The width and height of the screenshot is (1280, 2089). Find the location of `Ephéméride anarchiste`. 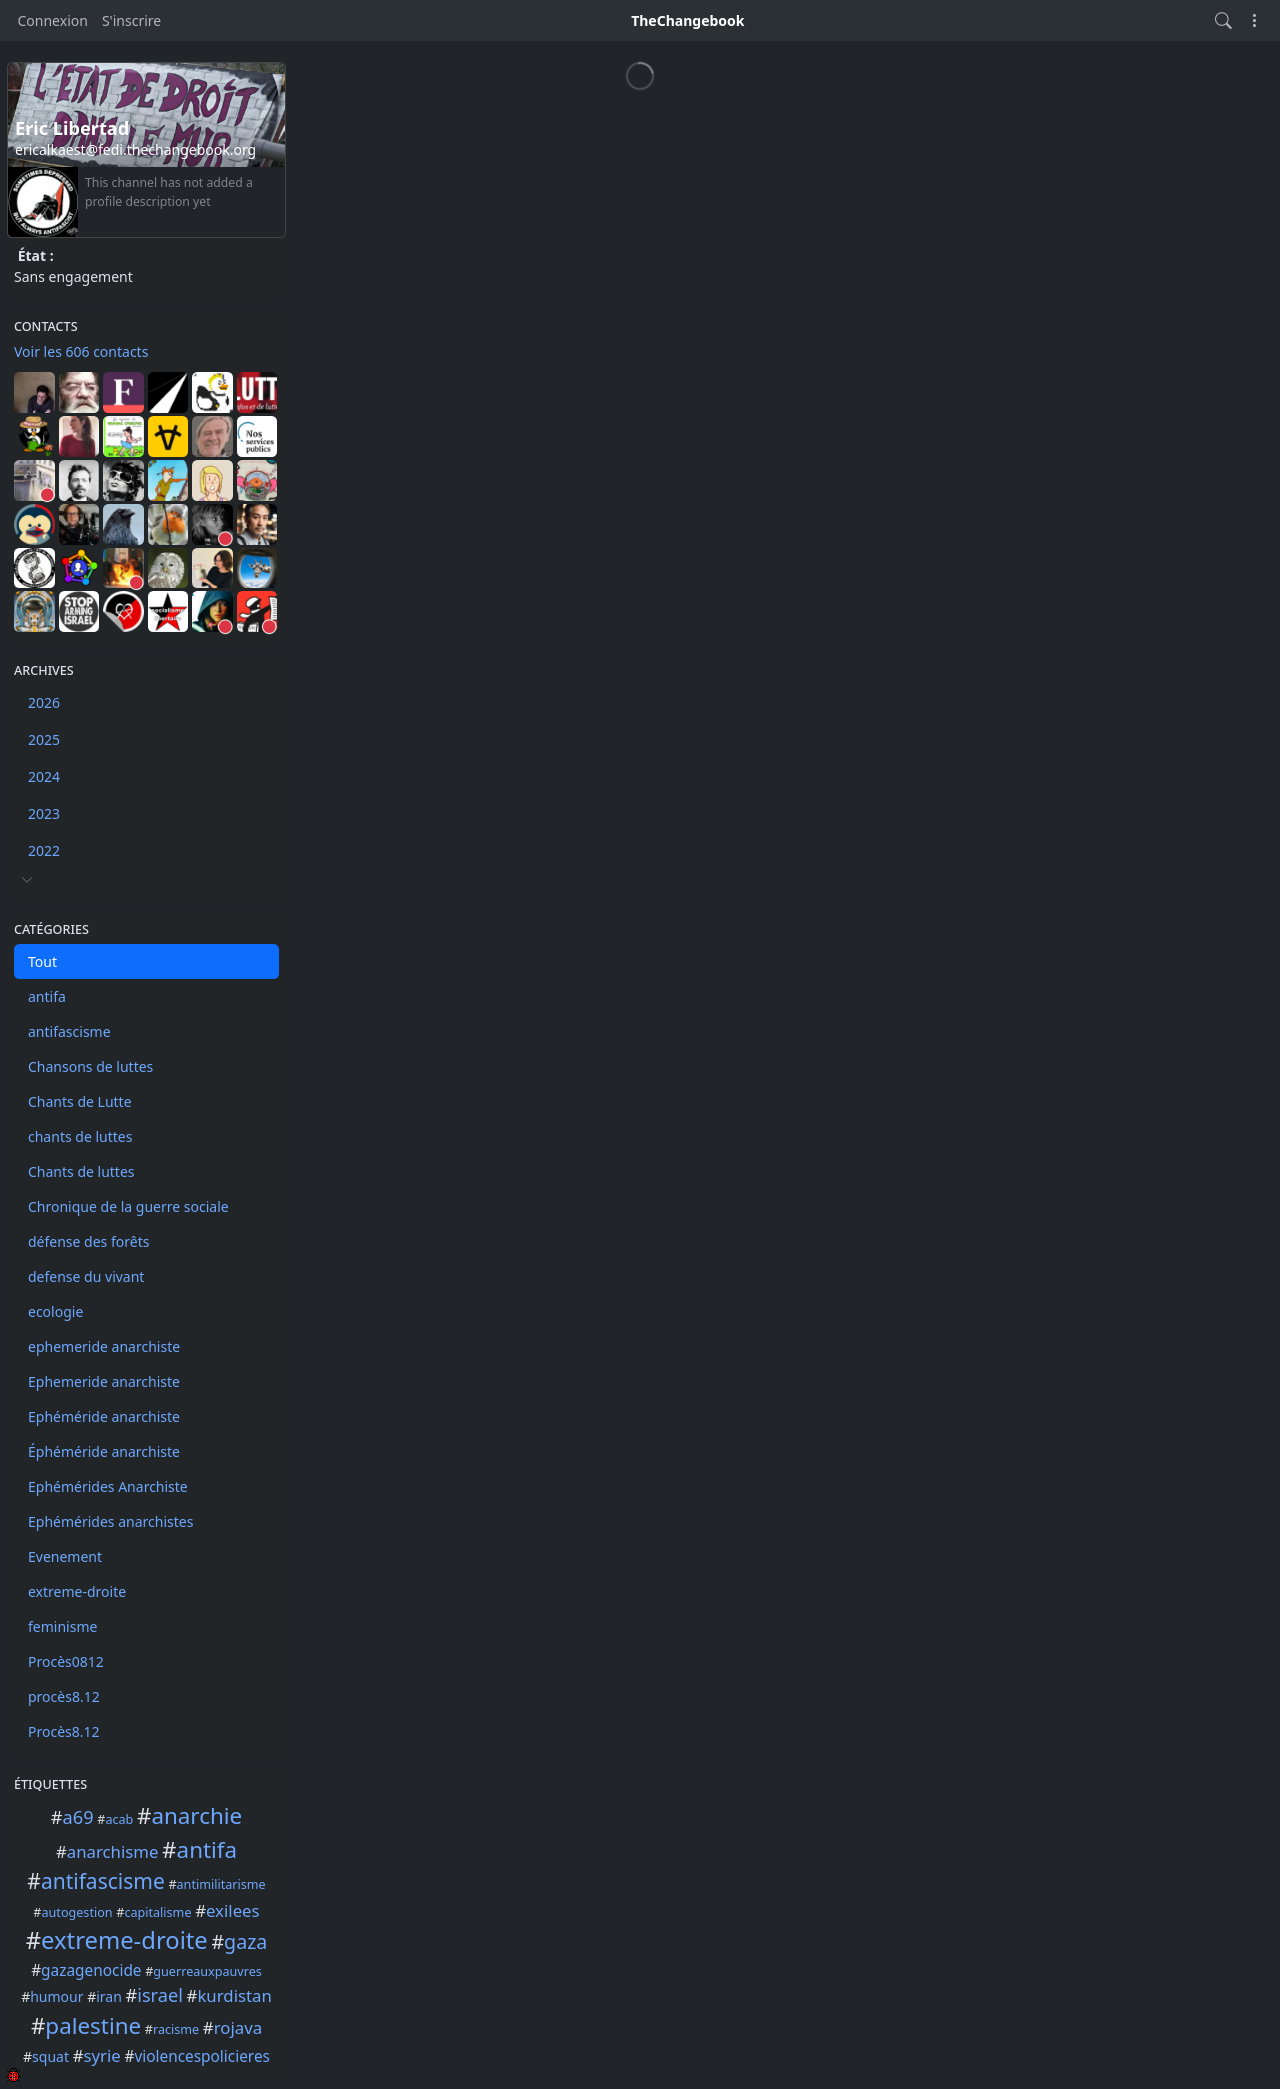

Ephéméride anarchiste is located at coordinates (104, 1416).